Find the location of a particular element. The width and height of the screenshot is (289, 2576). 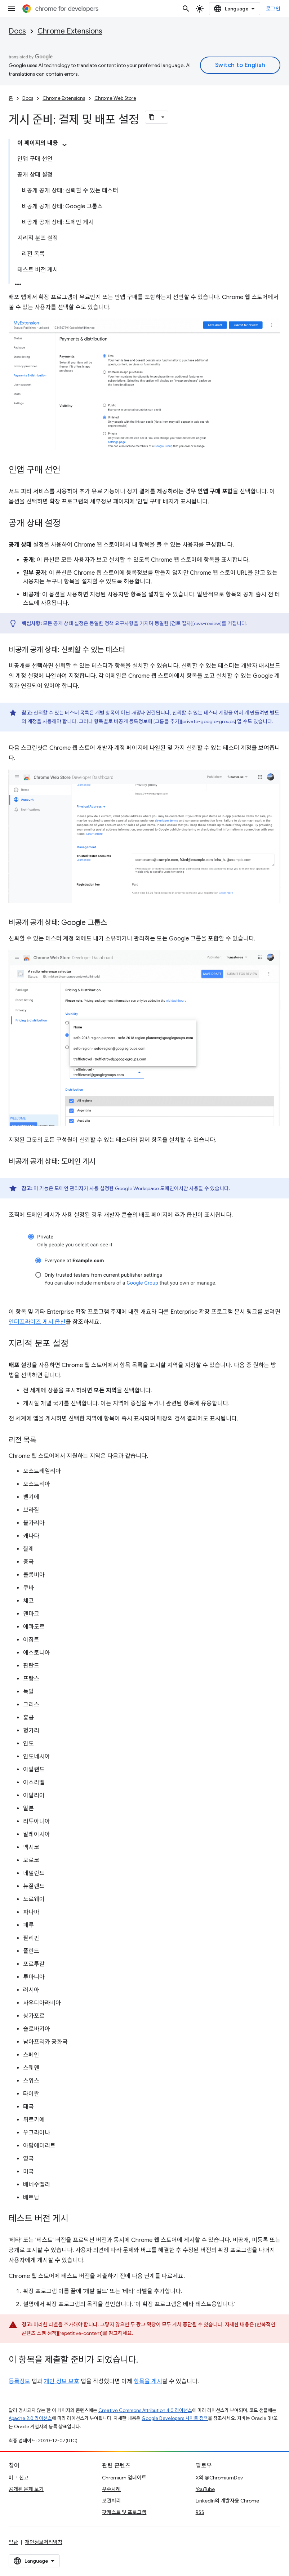

Chromium 업데이트 is located at coordinates (124, 2477).